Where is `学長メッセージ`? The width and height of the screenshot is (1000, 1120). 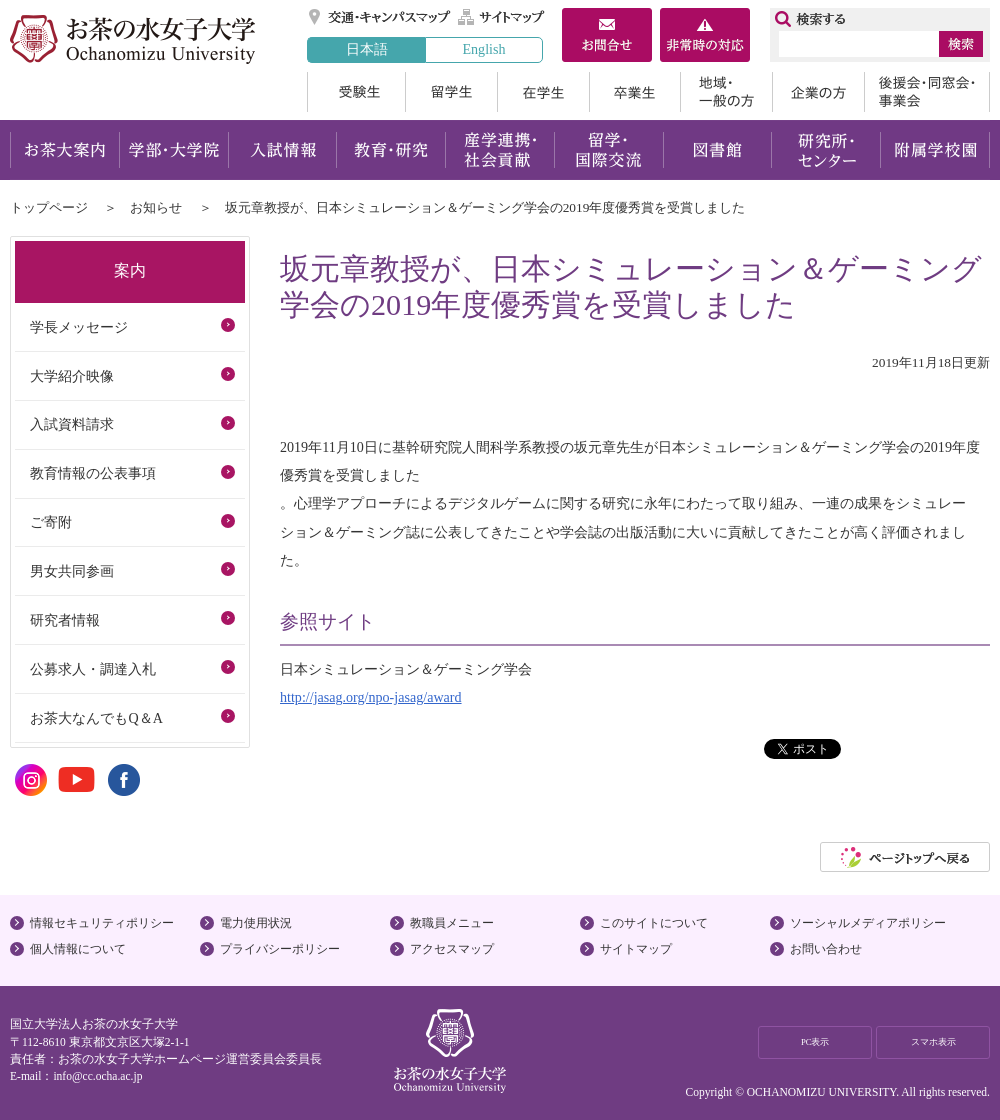
学長メッセージ is located at coordinates (79, 327).